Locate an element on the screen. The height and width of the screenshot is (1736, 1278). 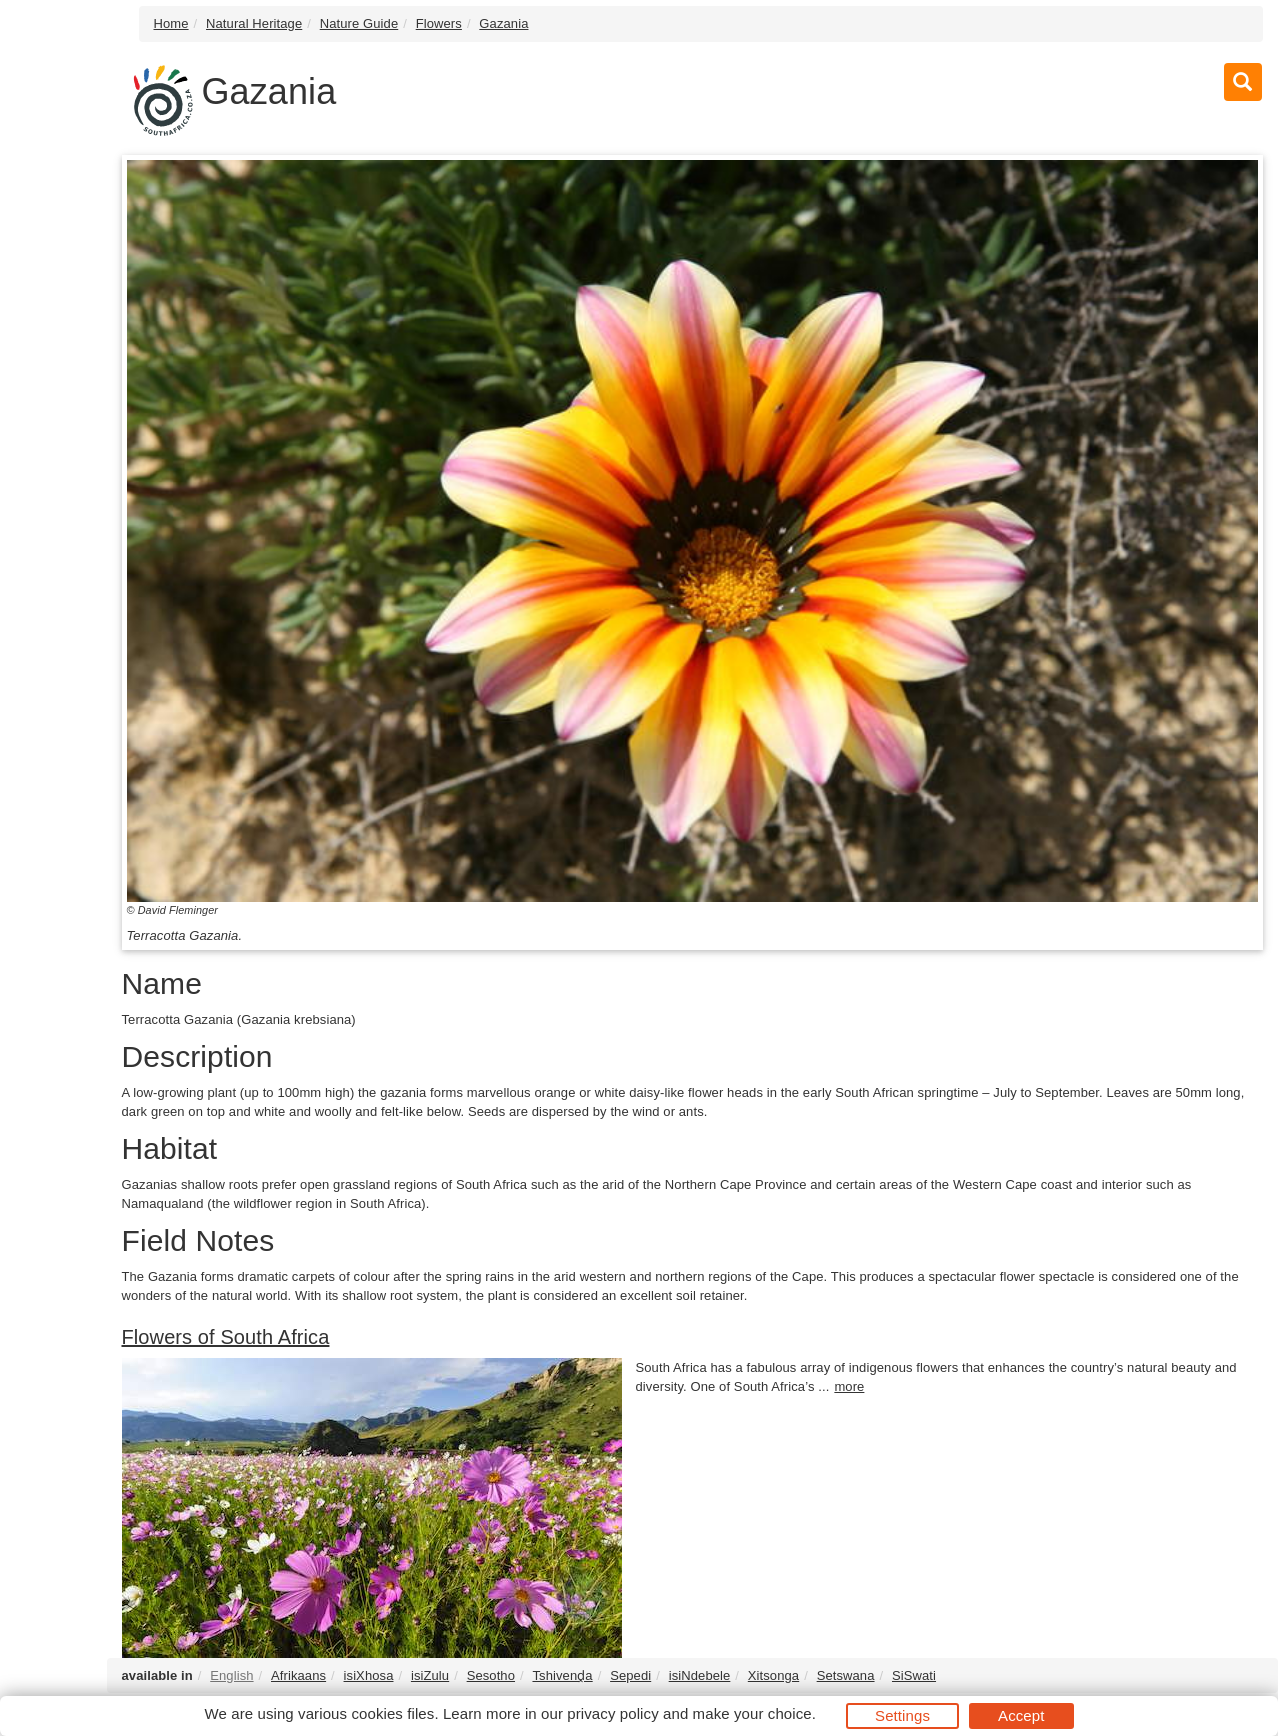
Xitsonga is located at coordinates (773, 1675).